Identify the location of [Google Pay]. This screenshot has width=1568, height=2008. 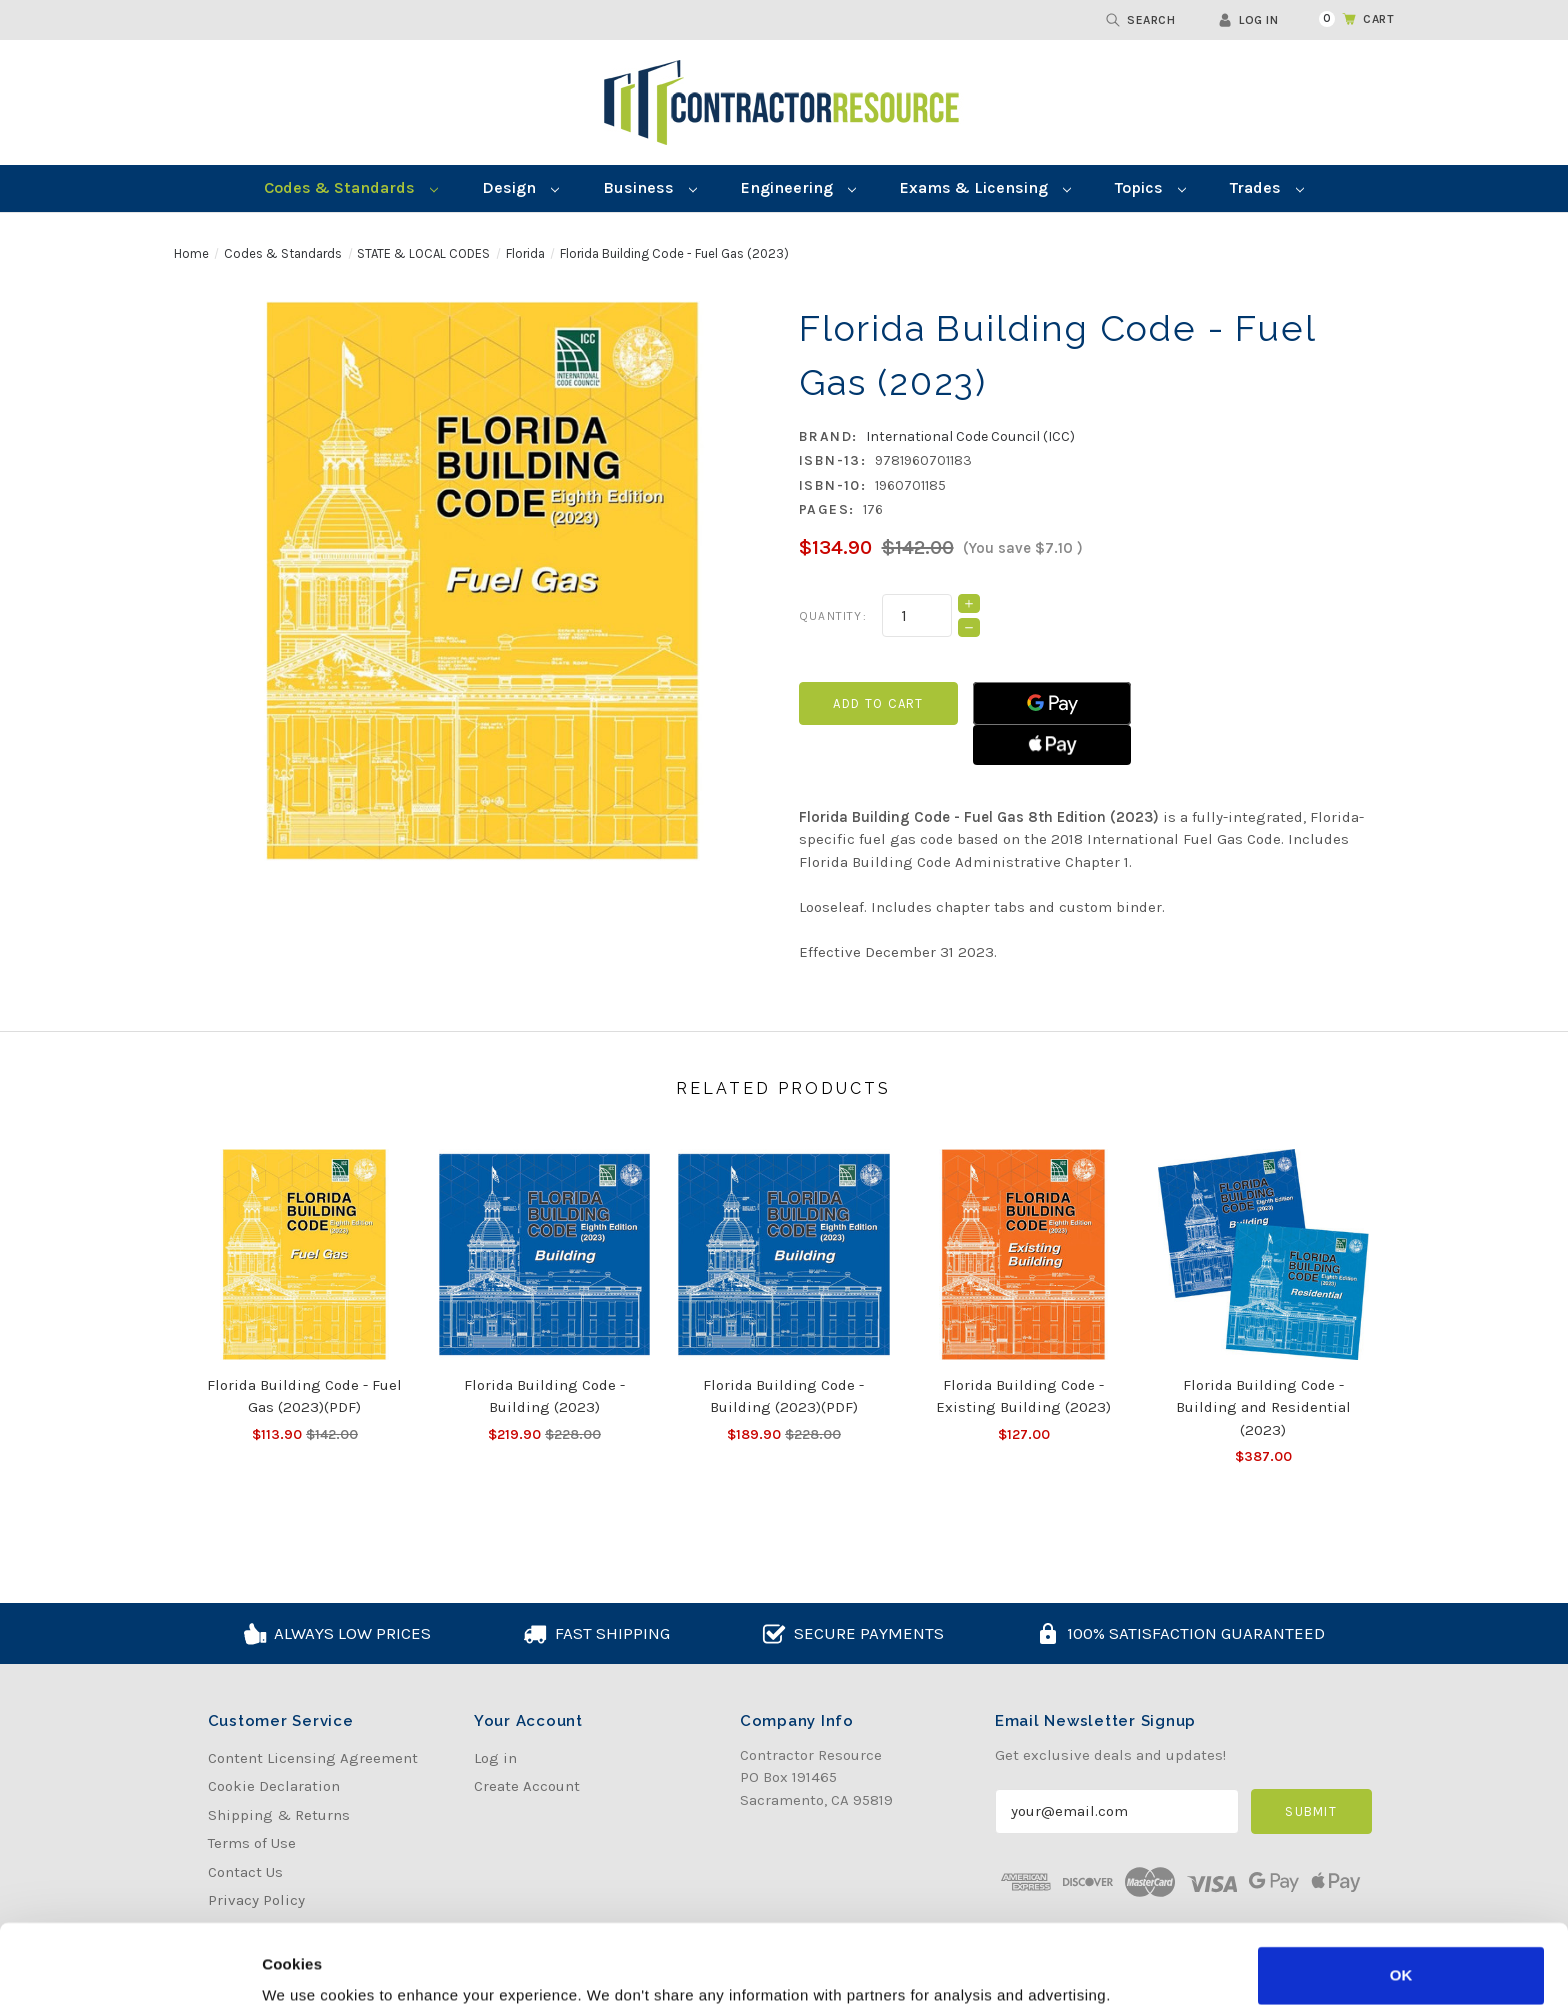
(1052, 703).